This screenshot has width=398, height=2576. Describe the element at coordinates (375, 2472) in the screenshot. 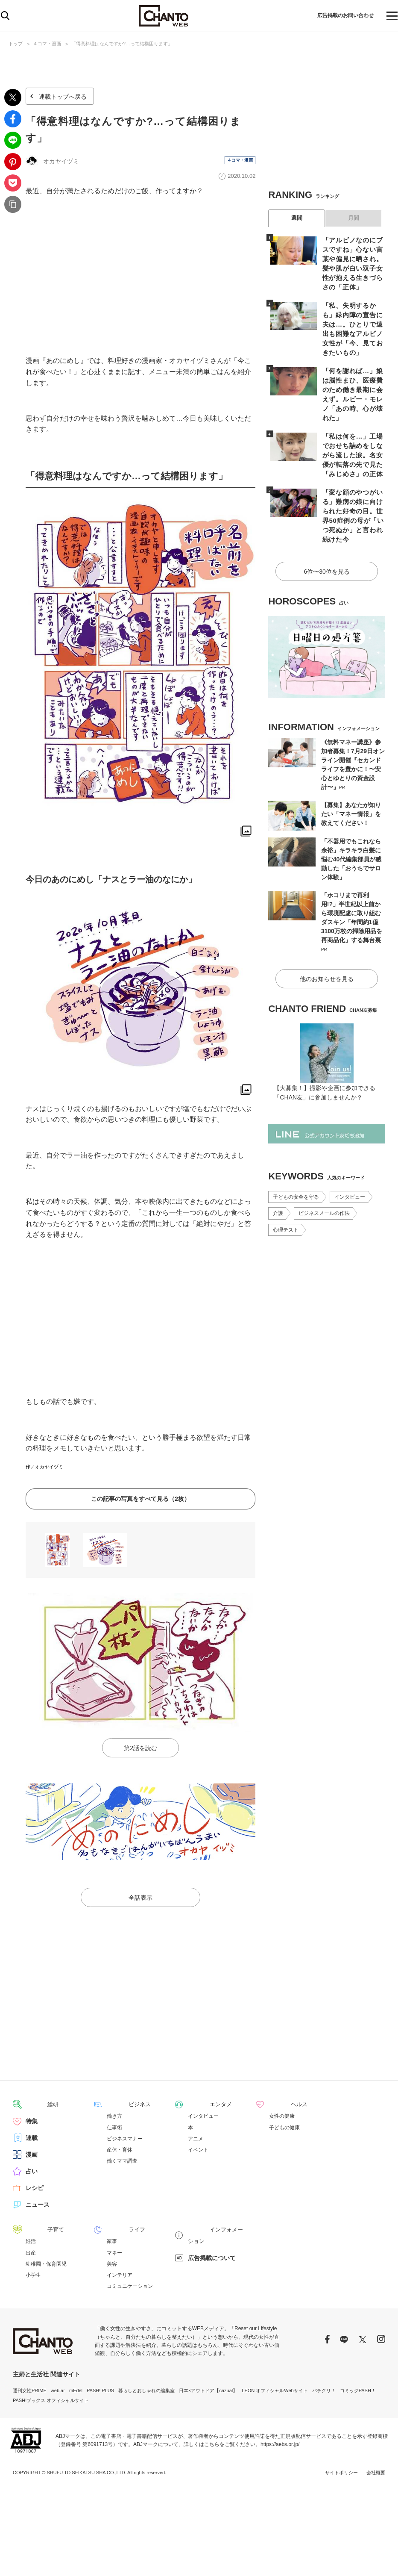

I see `会社概要` at that location.